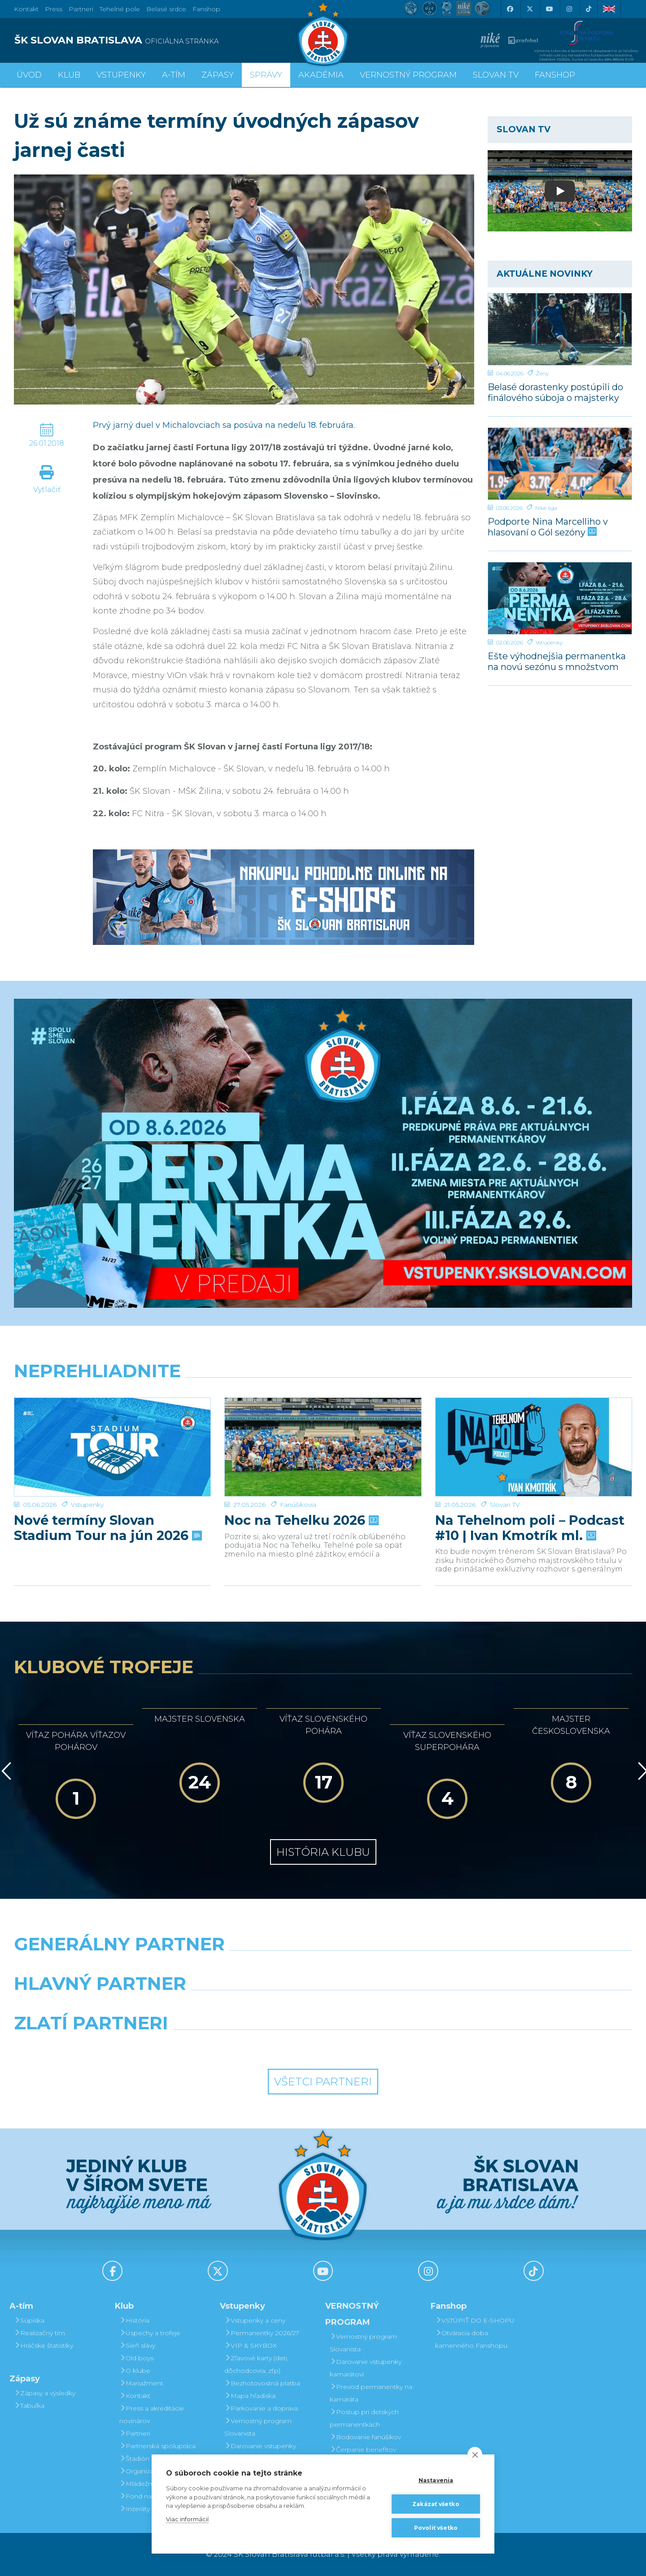 This screenshot has height=2576, width=646. Describe the element at coordinates (266, 75) in the screenshot. I see `Správy` at that location.